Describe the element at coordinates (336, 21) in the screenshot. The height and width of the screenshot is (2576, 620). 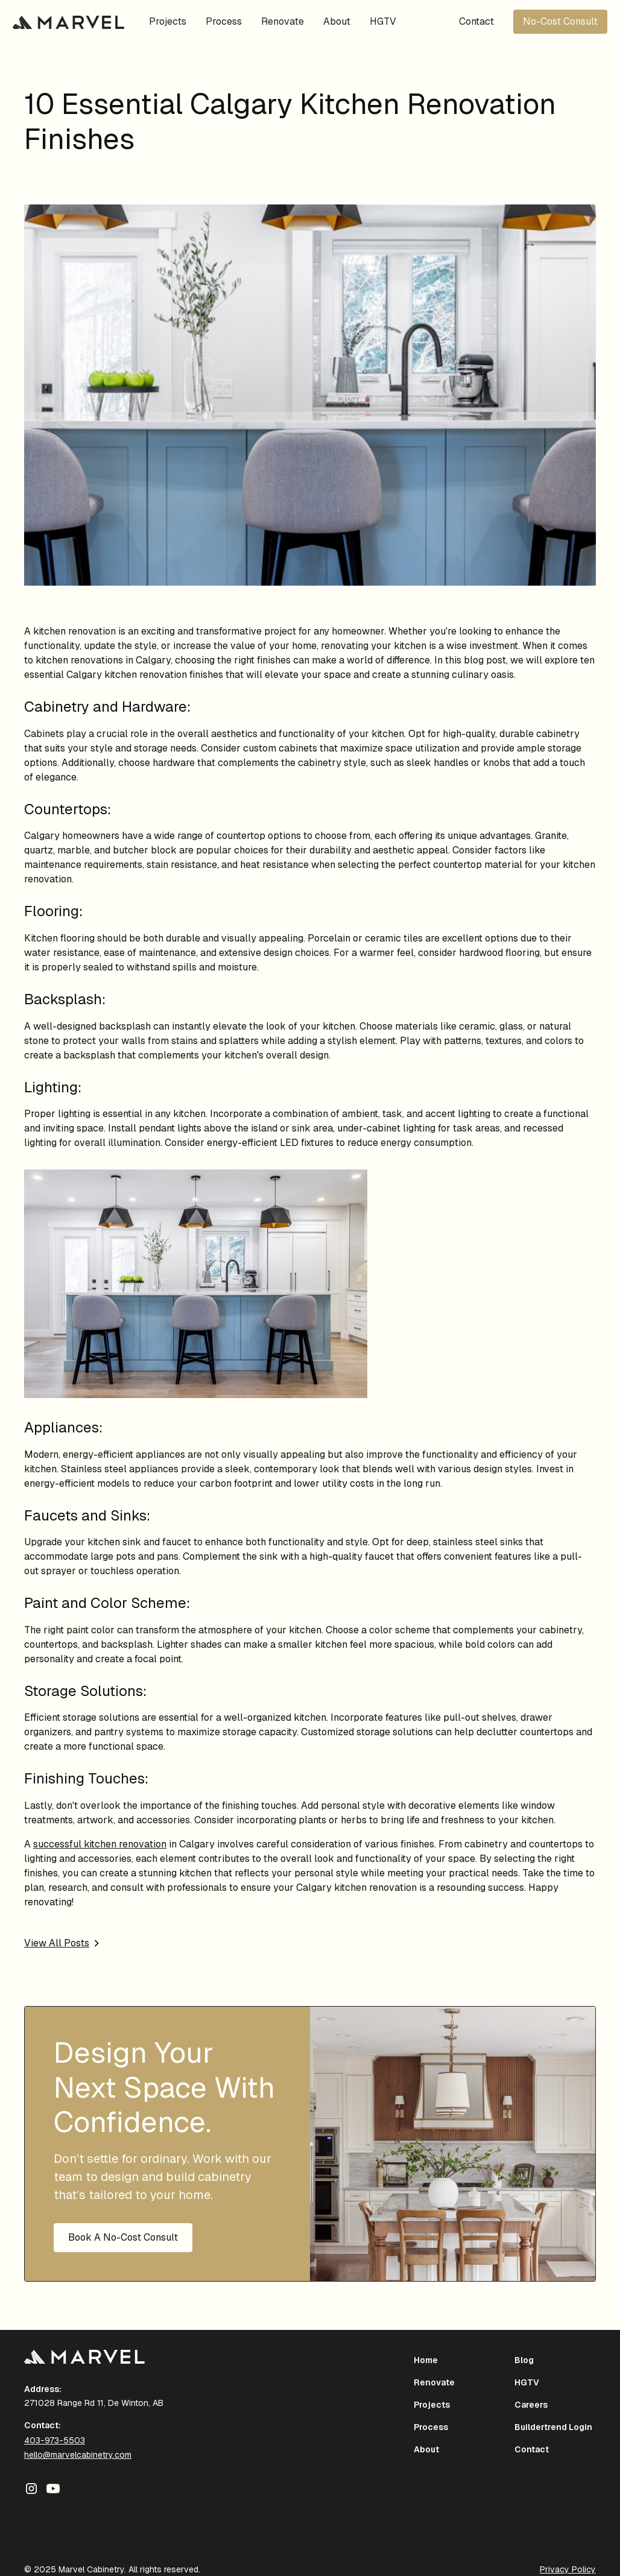
I see `About` at that location.